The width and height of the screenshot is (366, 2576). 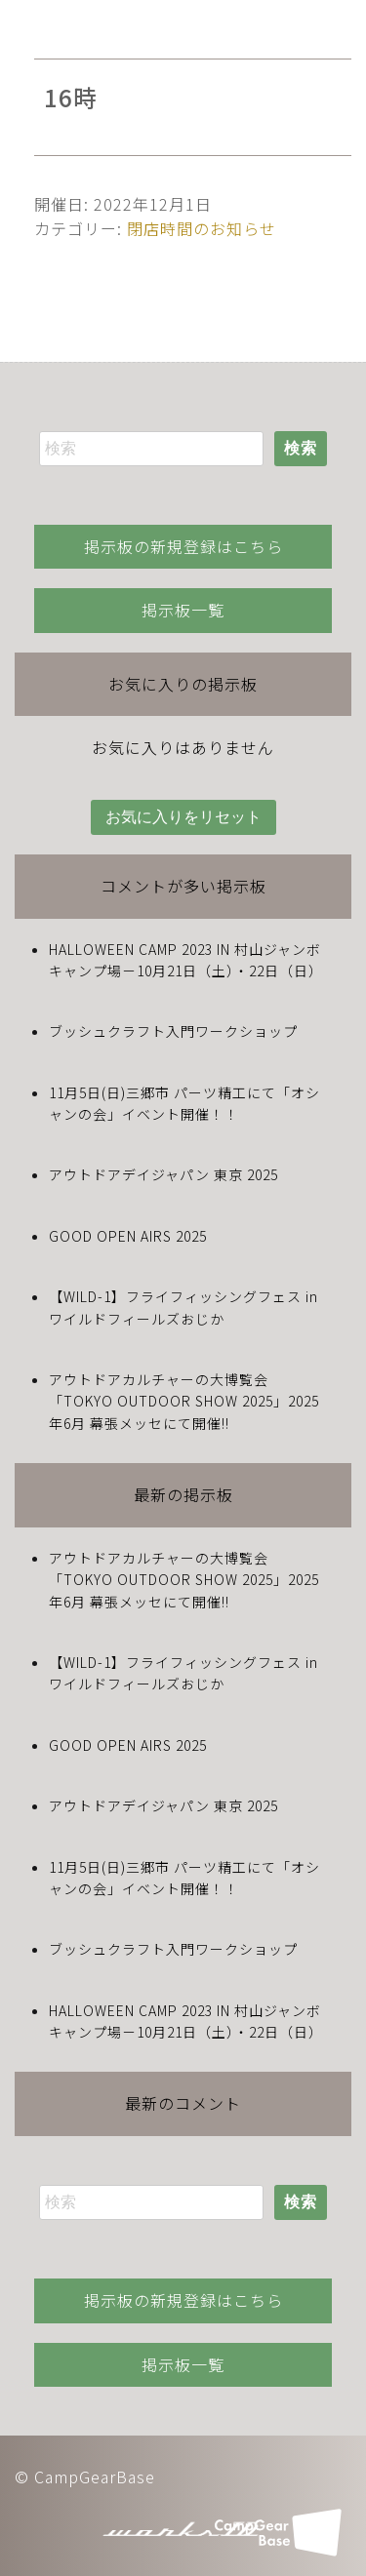 What do you see at coordinates (128, 1236) in the screenshot?
I see `GOOD OPEN AIRS 2025` at bounding box center [128, 1236].